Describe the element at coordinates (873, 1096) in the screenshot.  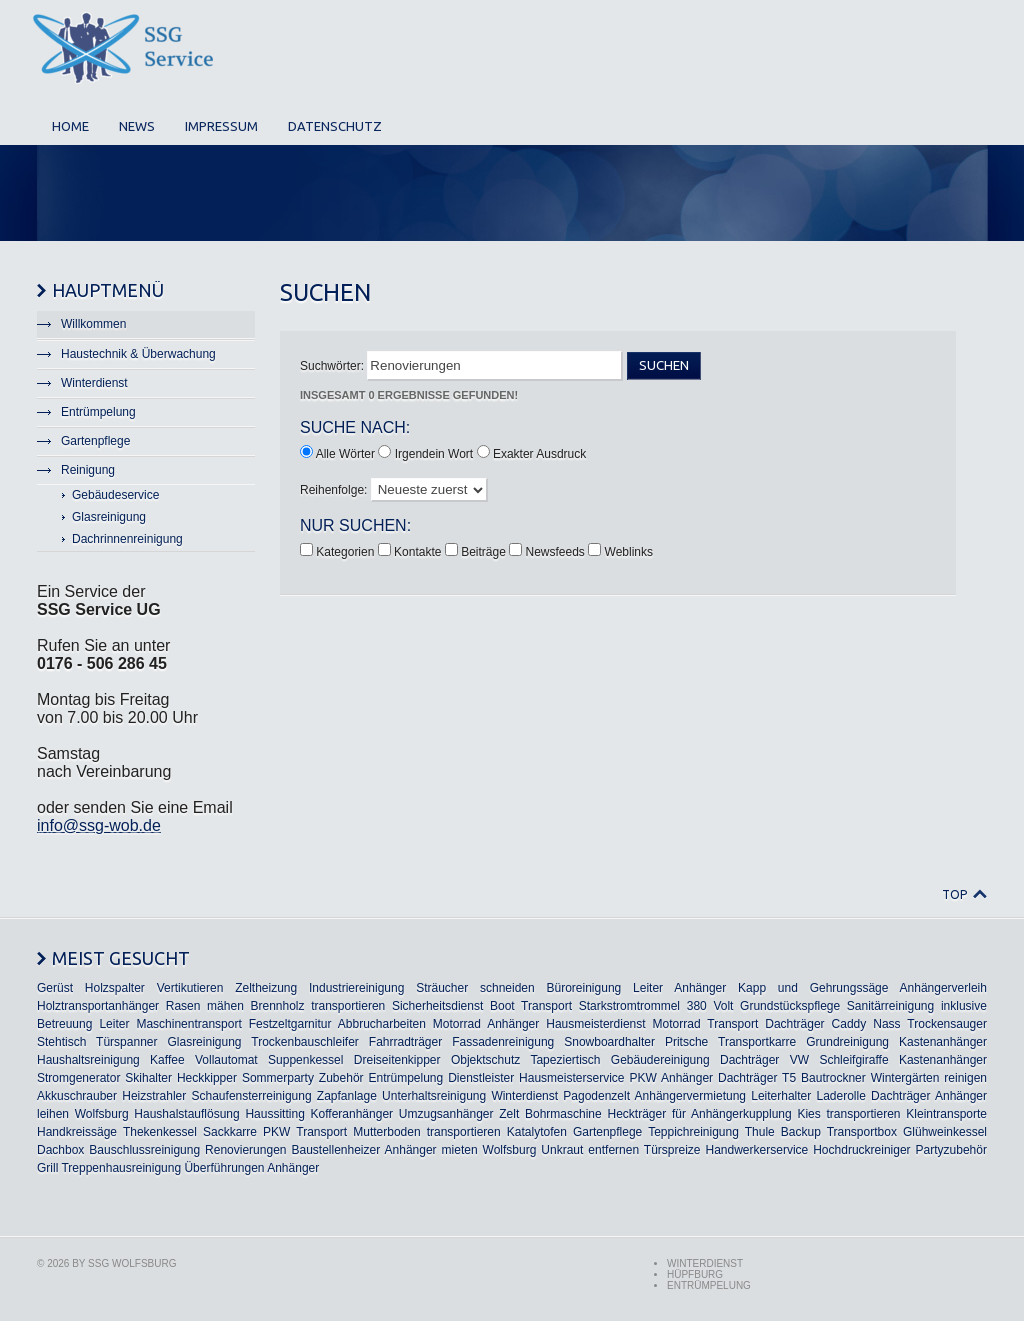
I see `Laderolle Dachträger` at that location.